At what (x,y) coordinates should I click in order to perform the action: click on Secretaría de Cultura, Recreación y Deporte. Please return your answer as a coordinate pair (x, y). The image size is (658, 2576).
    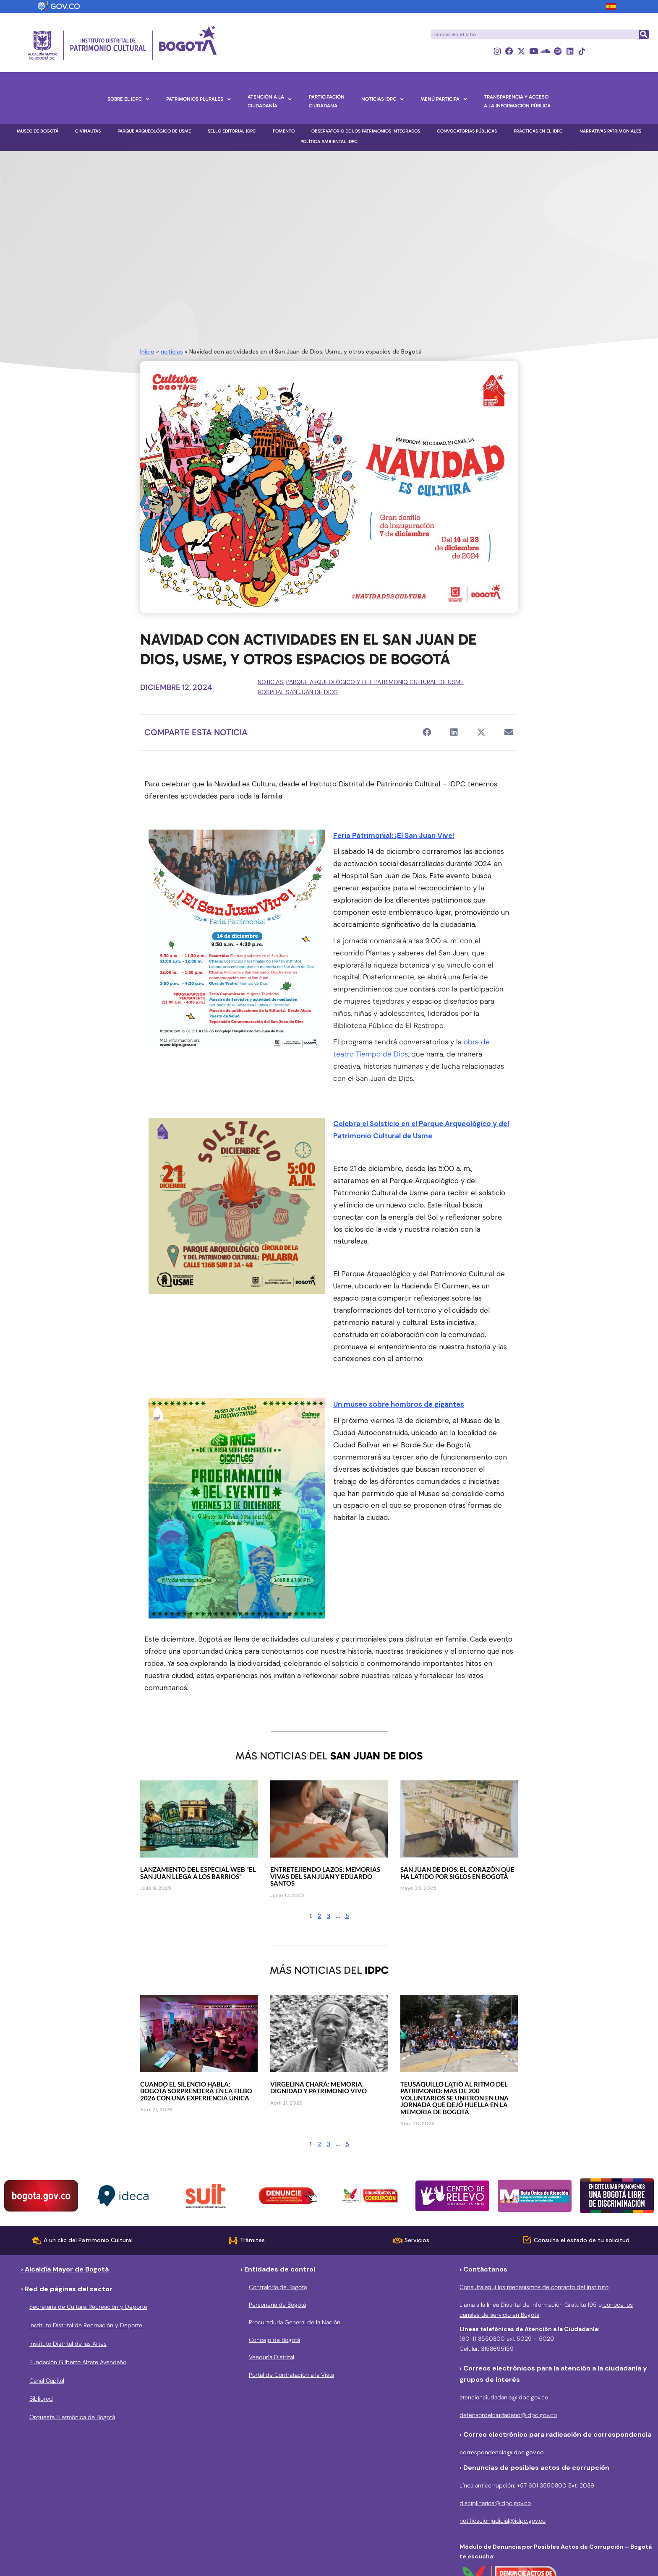
    Looking at the image, I should click on (88, 2307).